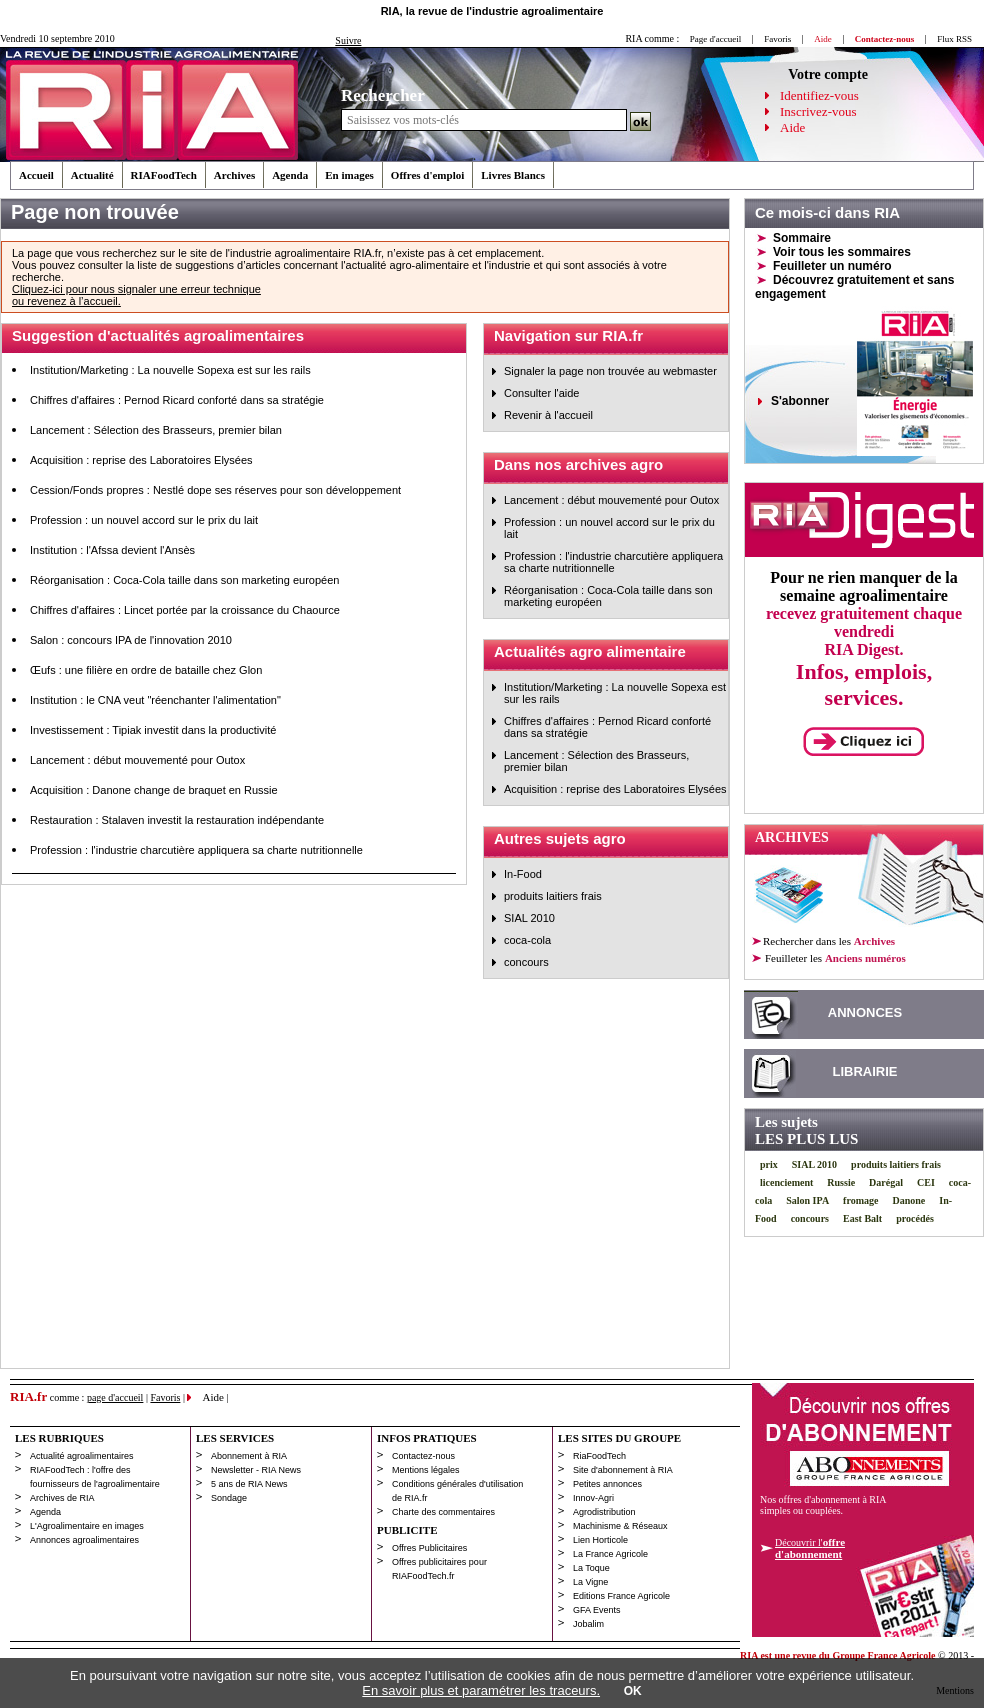 The width and height of the screenshot is (984, 1708). I want to click on Feuilleter un numéro, so click(832, 266).